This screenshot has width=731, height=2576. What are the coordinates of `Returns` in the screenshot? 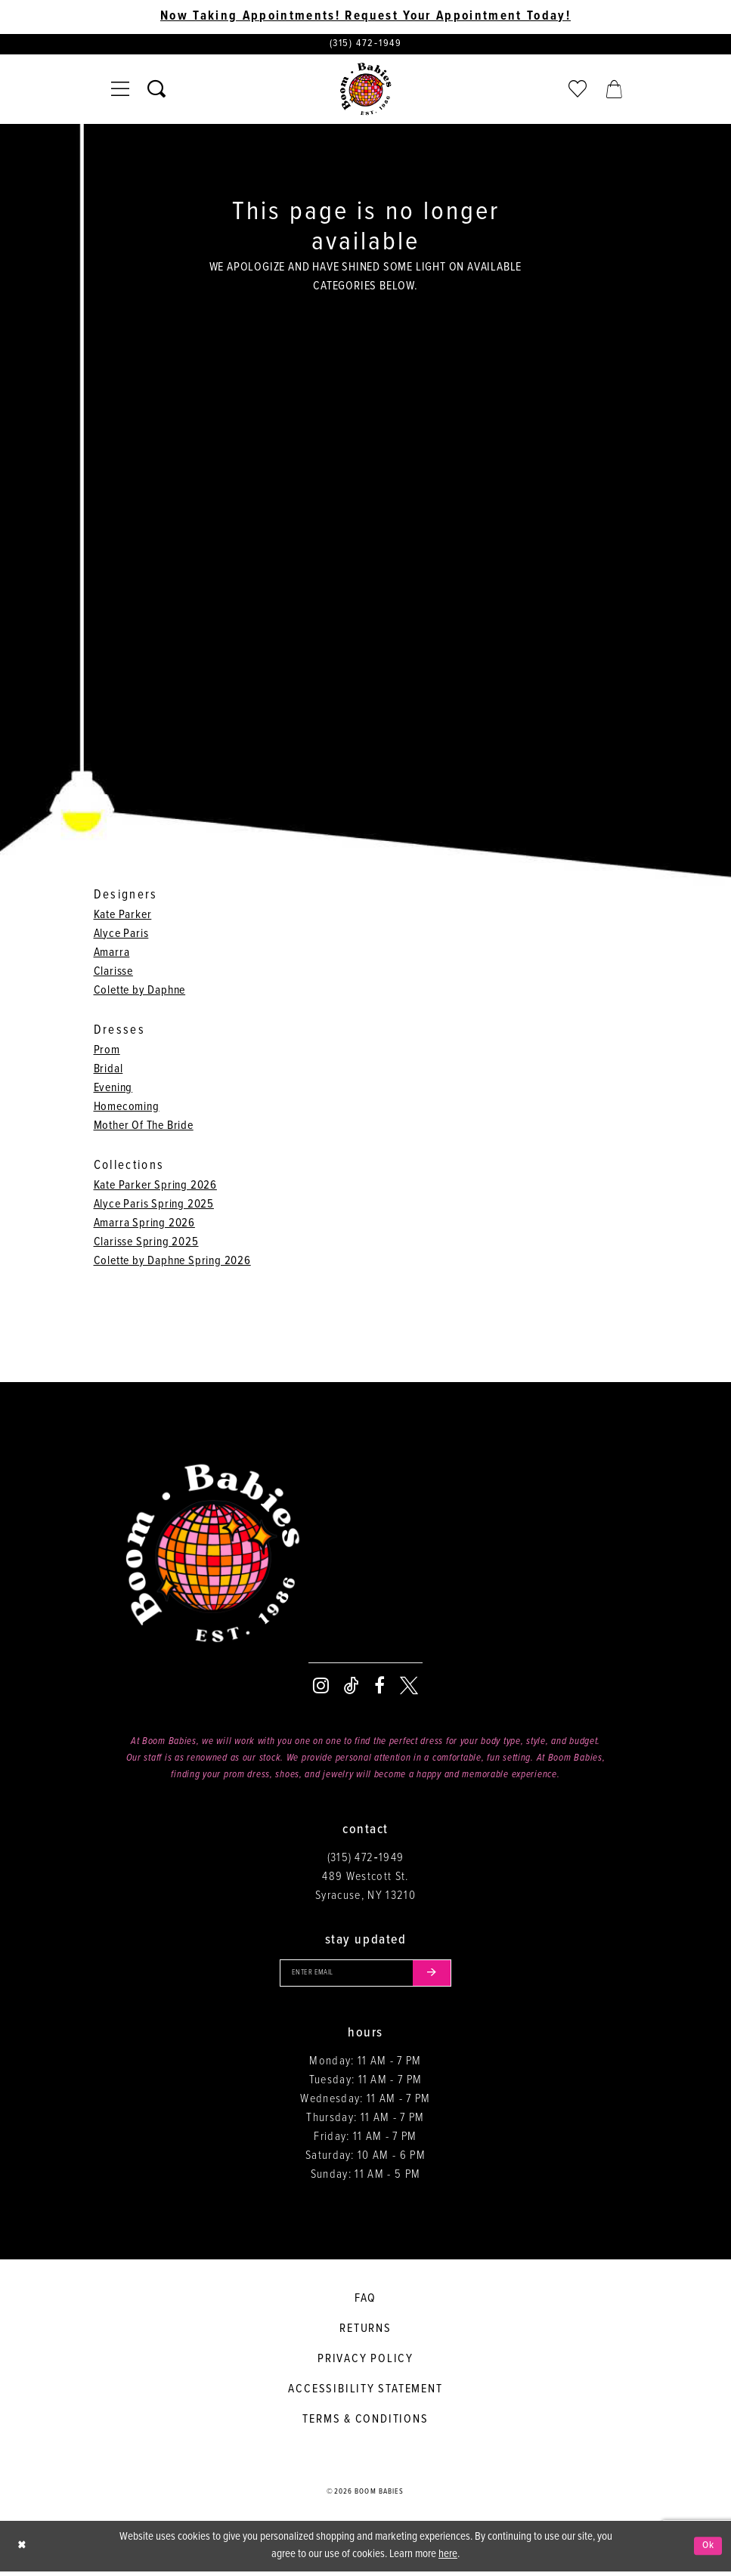 It's located at (365, 2334).